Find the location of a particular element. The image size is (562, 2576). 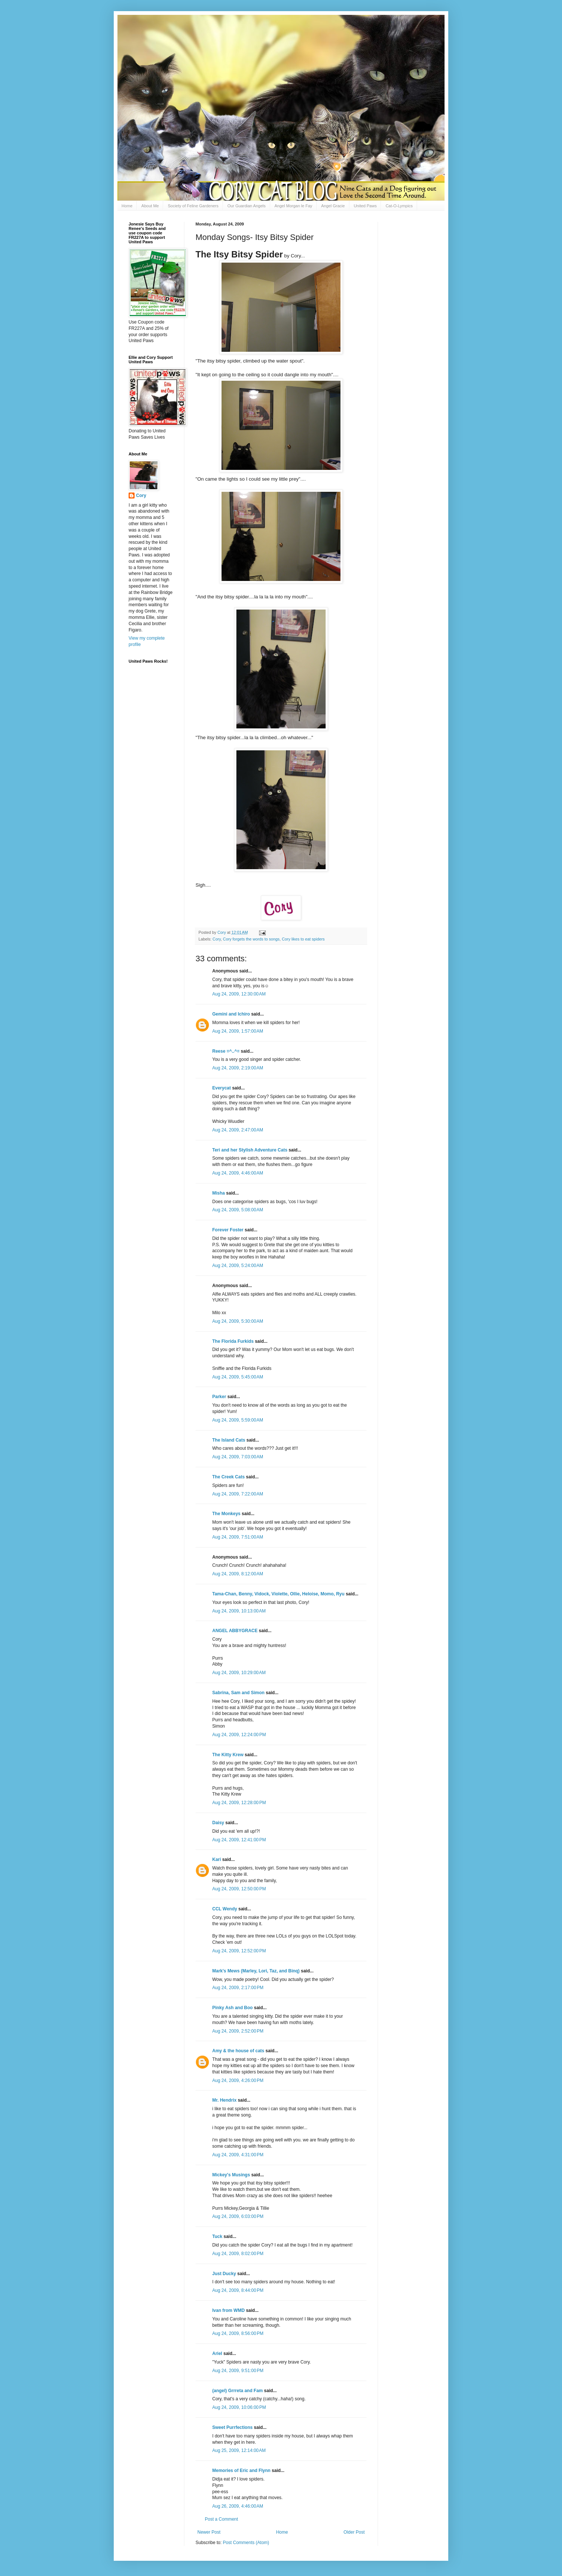

Ariel is located at coordinates (217, 2353).